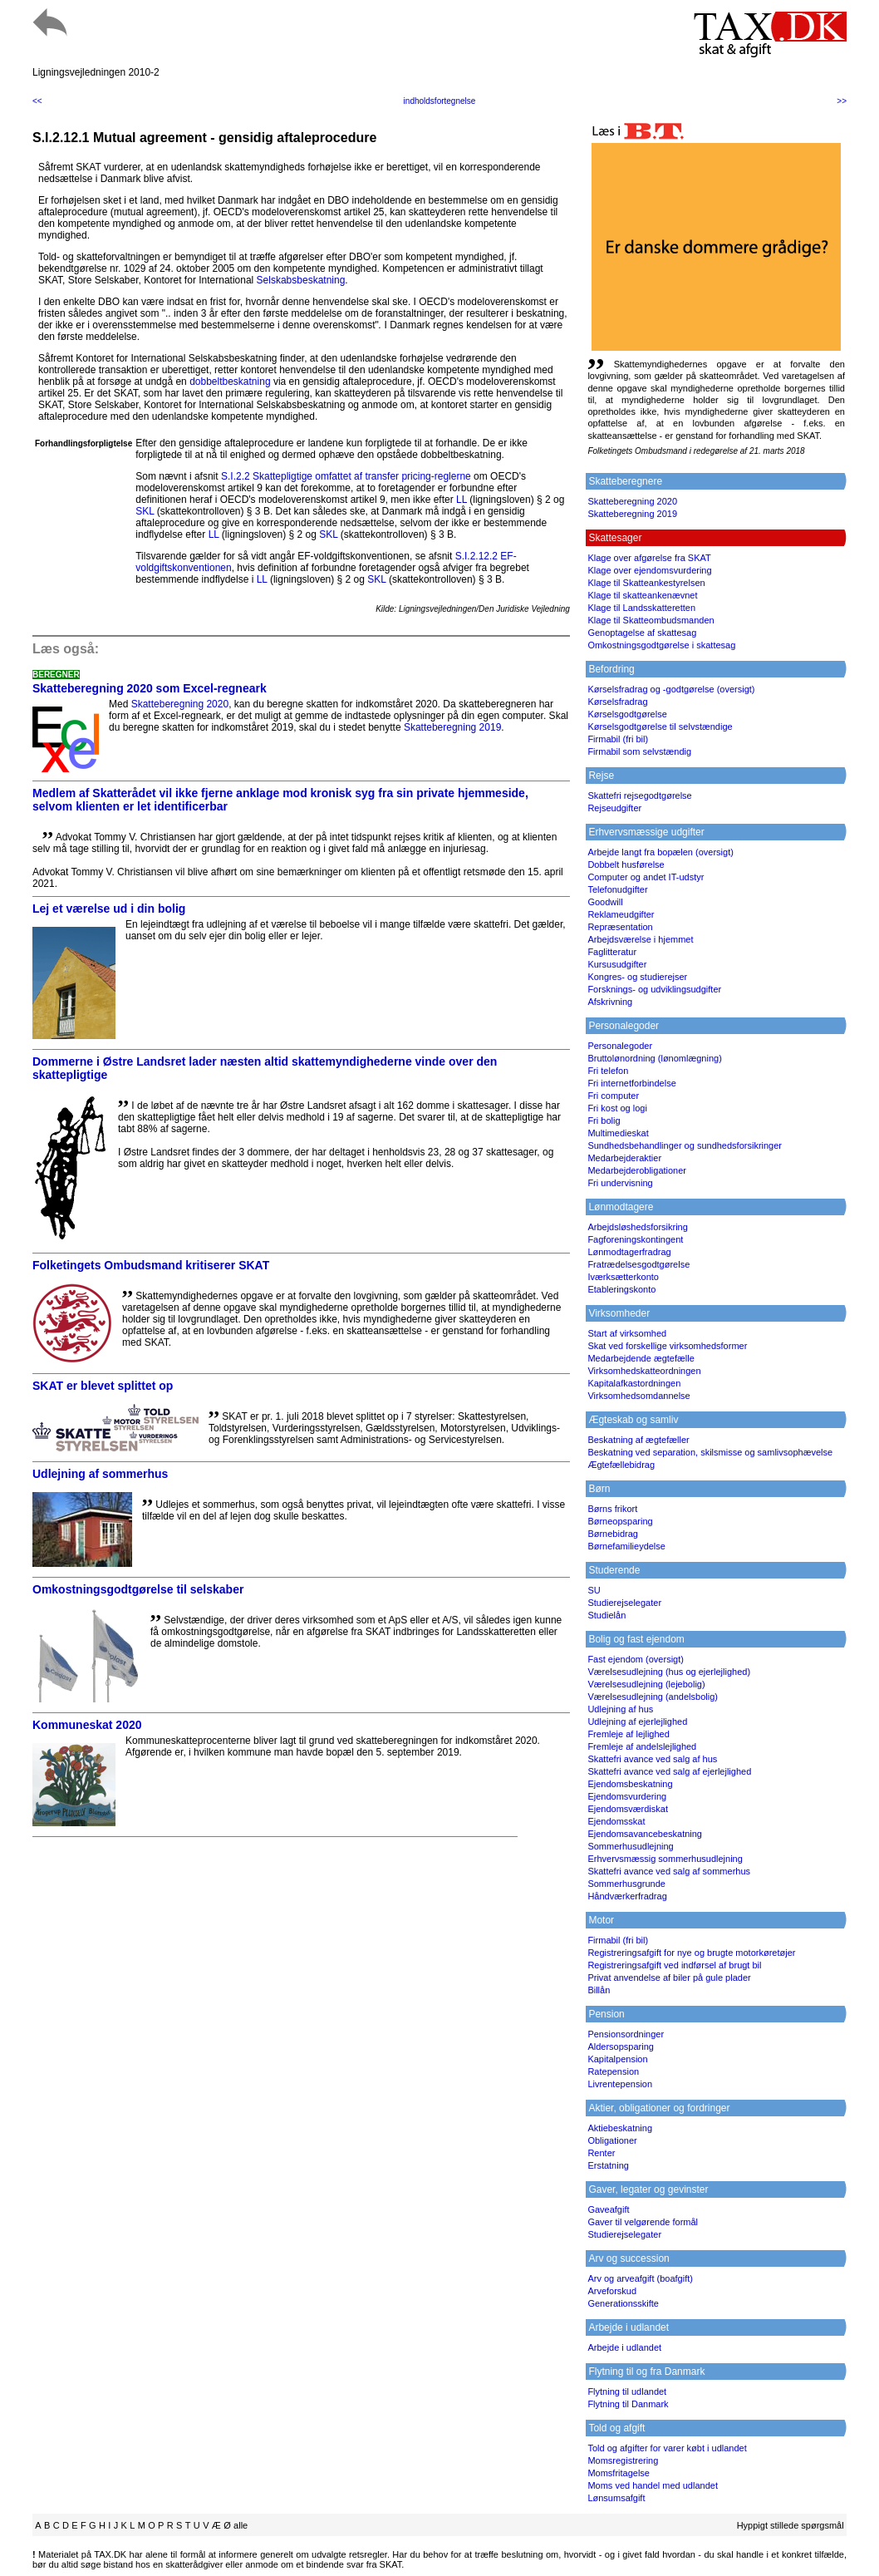 Image resolution: width=879 pixels, height=2576 pixels. What do you see at coordinates (240, 2525) in the screenshot?
I see `alle` at bounding box center [240, 2525].